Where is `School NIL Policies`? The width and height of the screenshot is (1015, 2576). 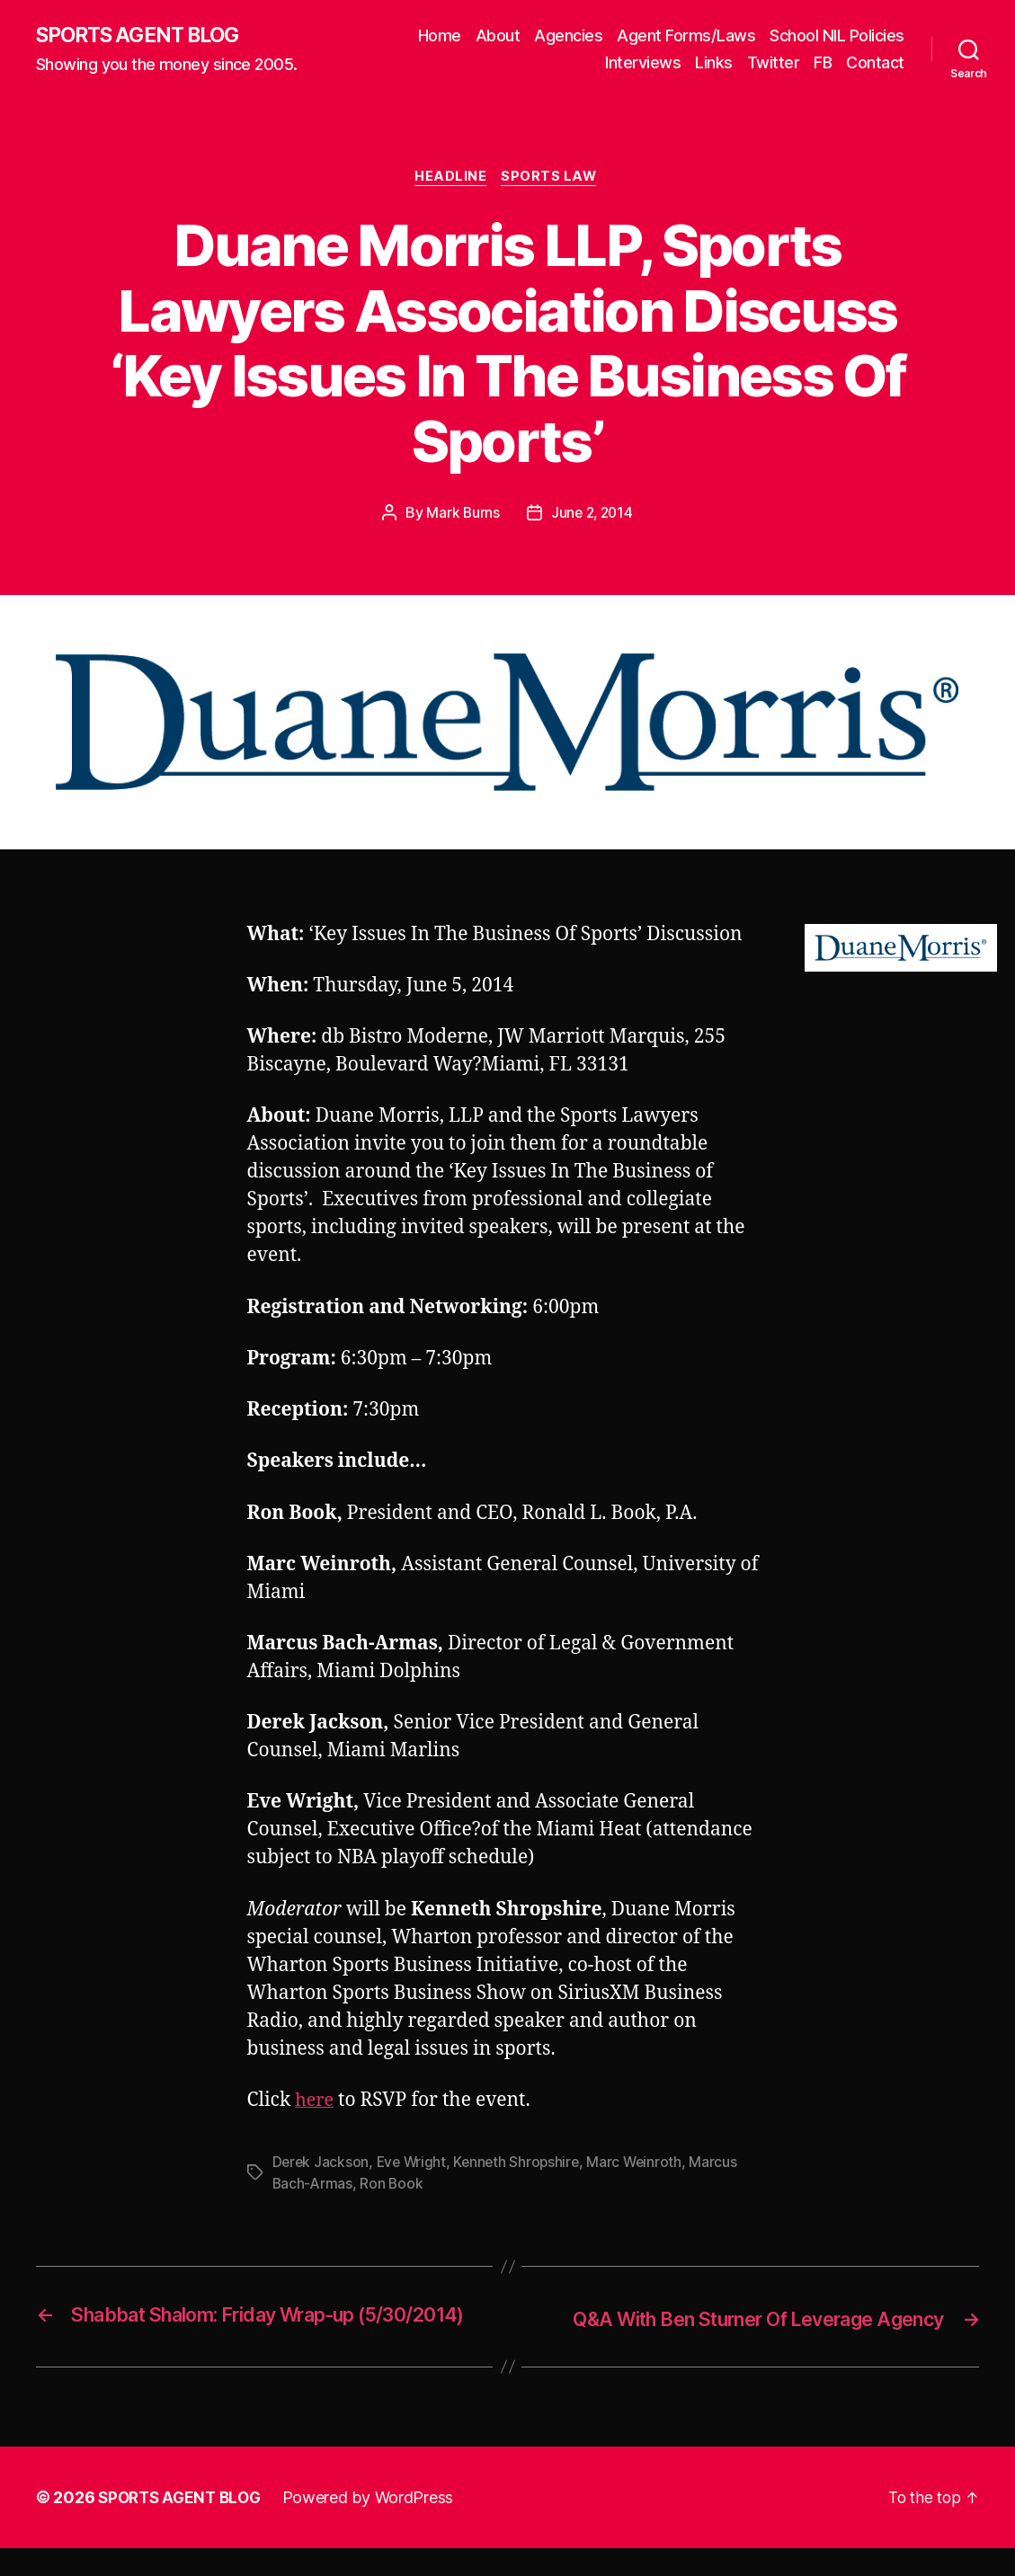
School NIL Policies is located at coordinates (837, 36).